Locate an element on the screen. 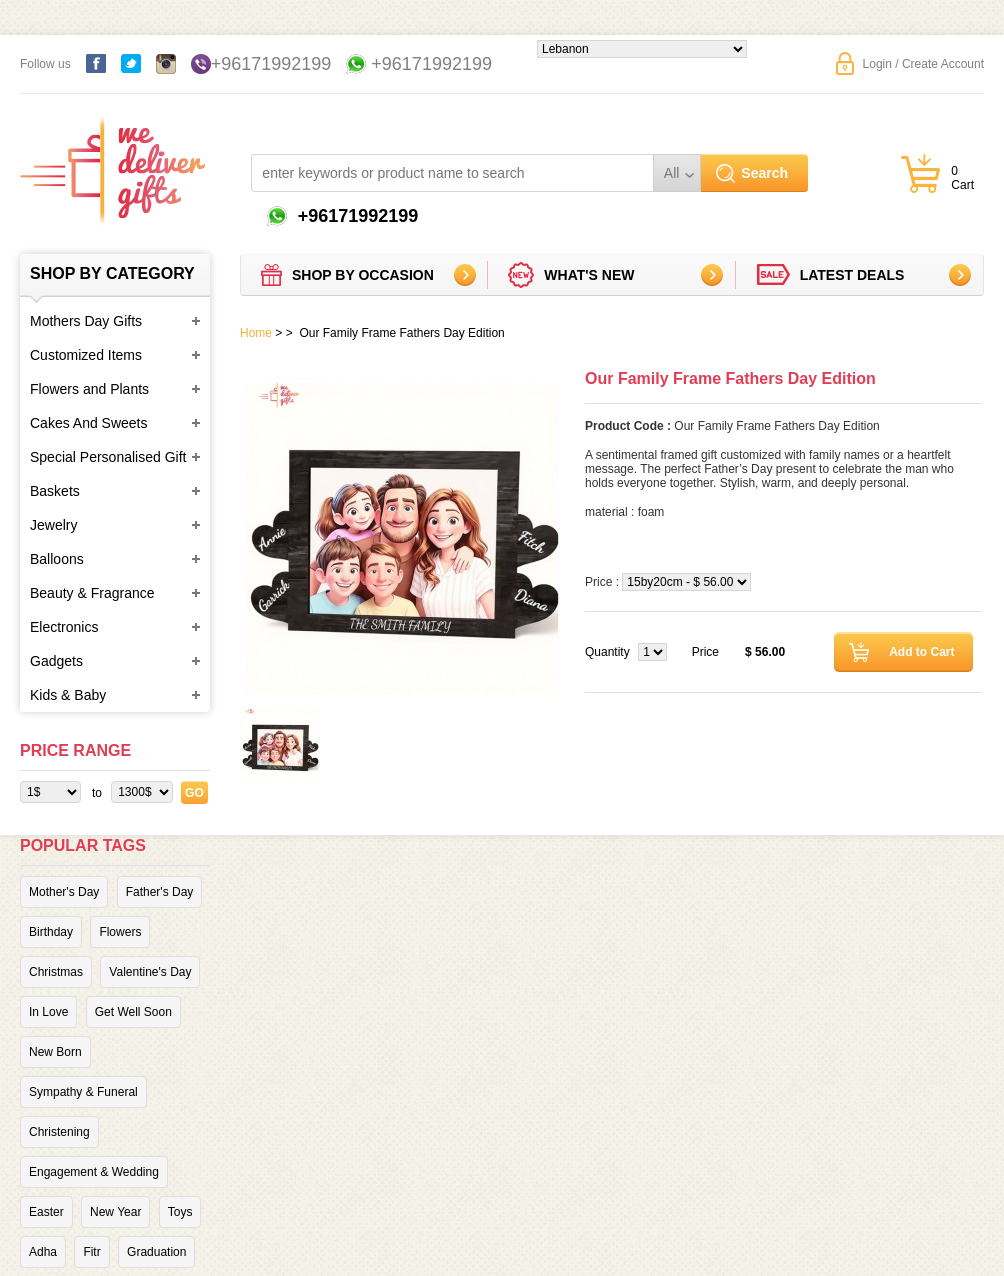  Engagement & Wedding is located at coordinates (94, 1172).